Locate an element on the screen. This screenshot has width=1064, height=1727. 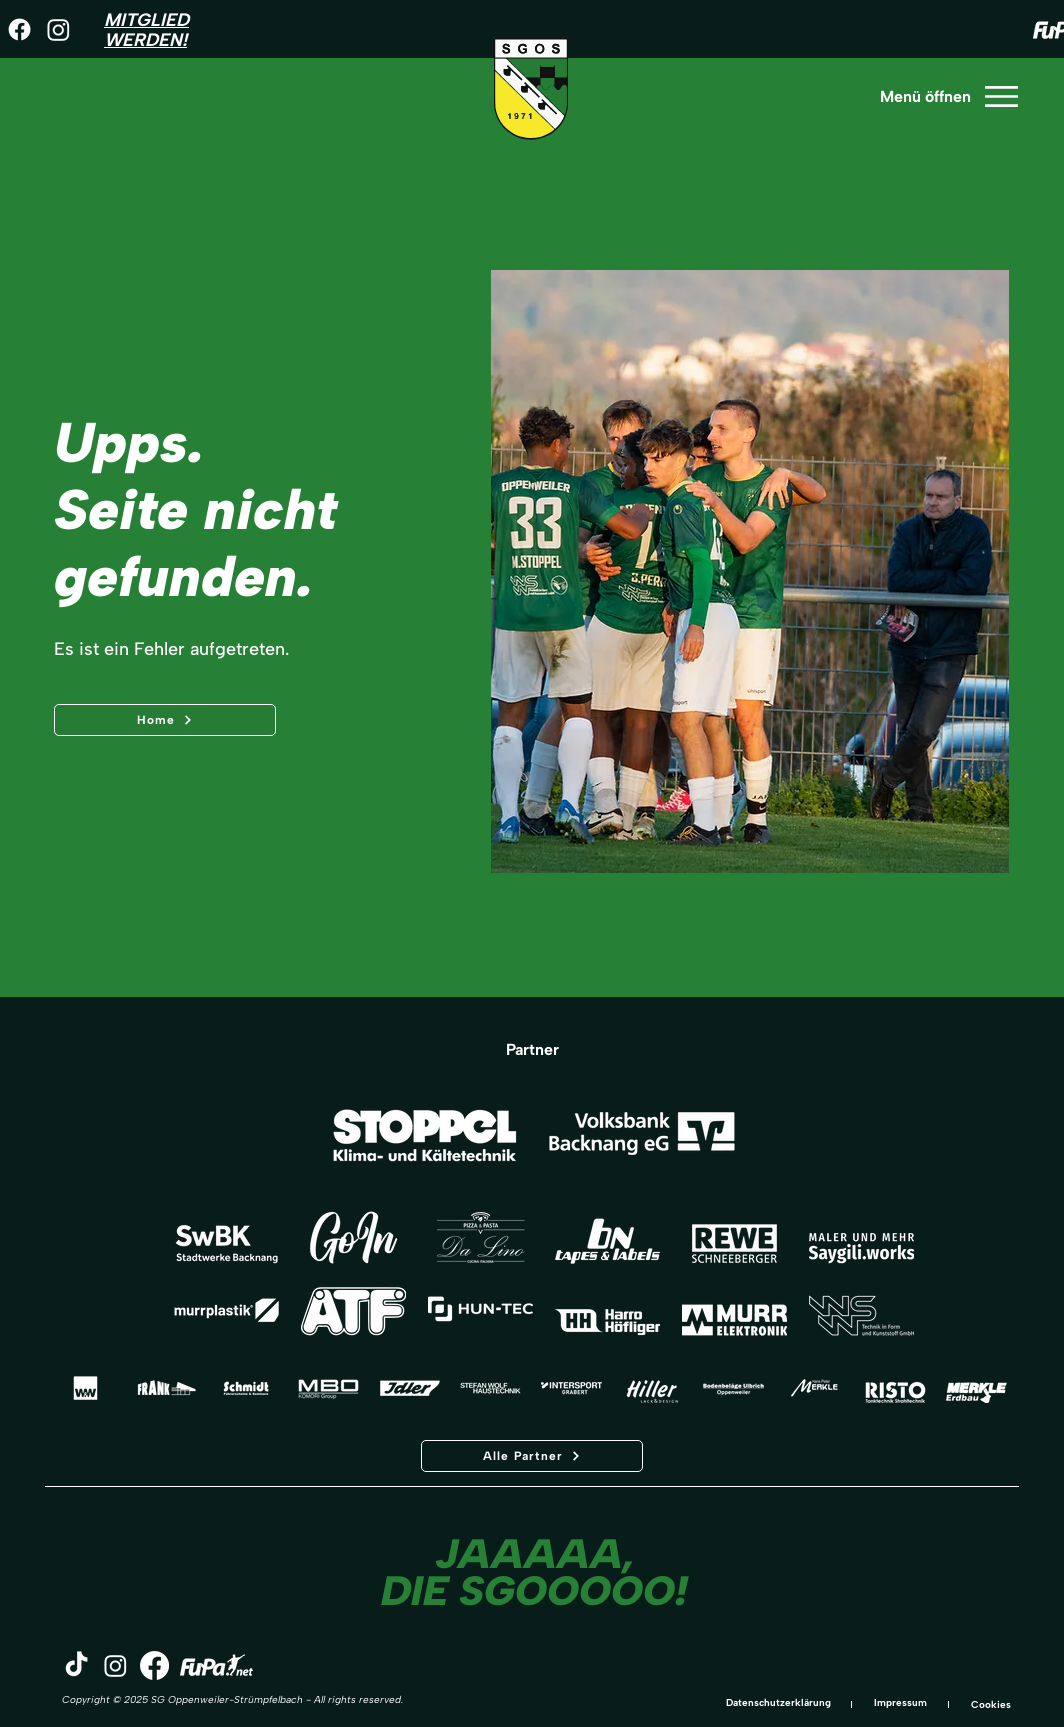
Cookies is located at coordinates (991, 1704).